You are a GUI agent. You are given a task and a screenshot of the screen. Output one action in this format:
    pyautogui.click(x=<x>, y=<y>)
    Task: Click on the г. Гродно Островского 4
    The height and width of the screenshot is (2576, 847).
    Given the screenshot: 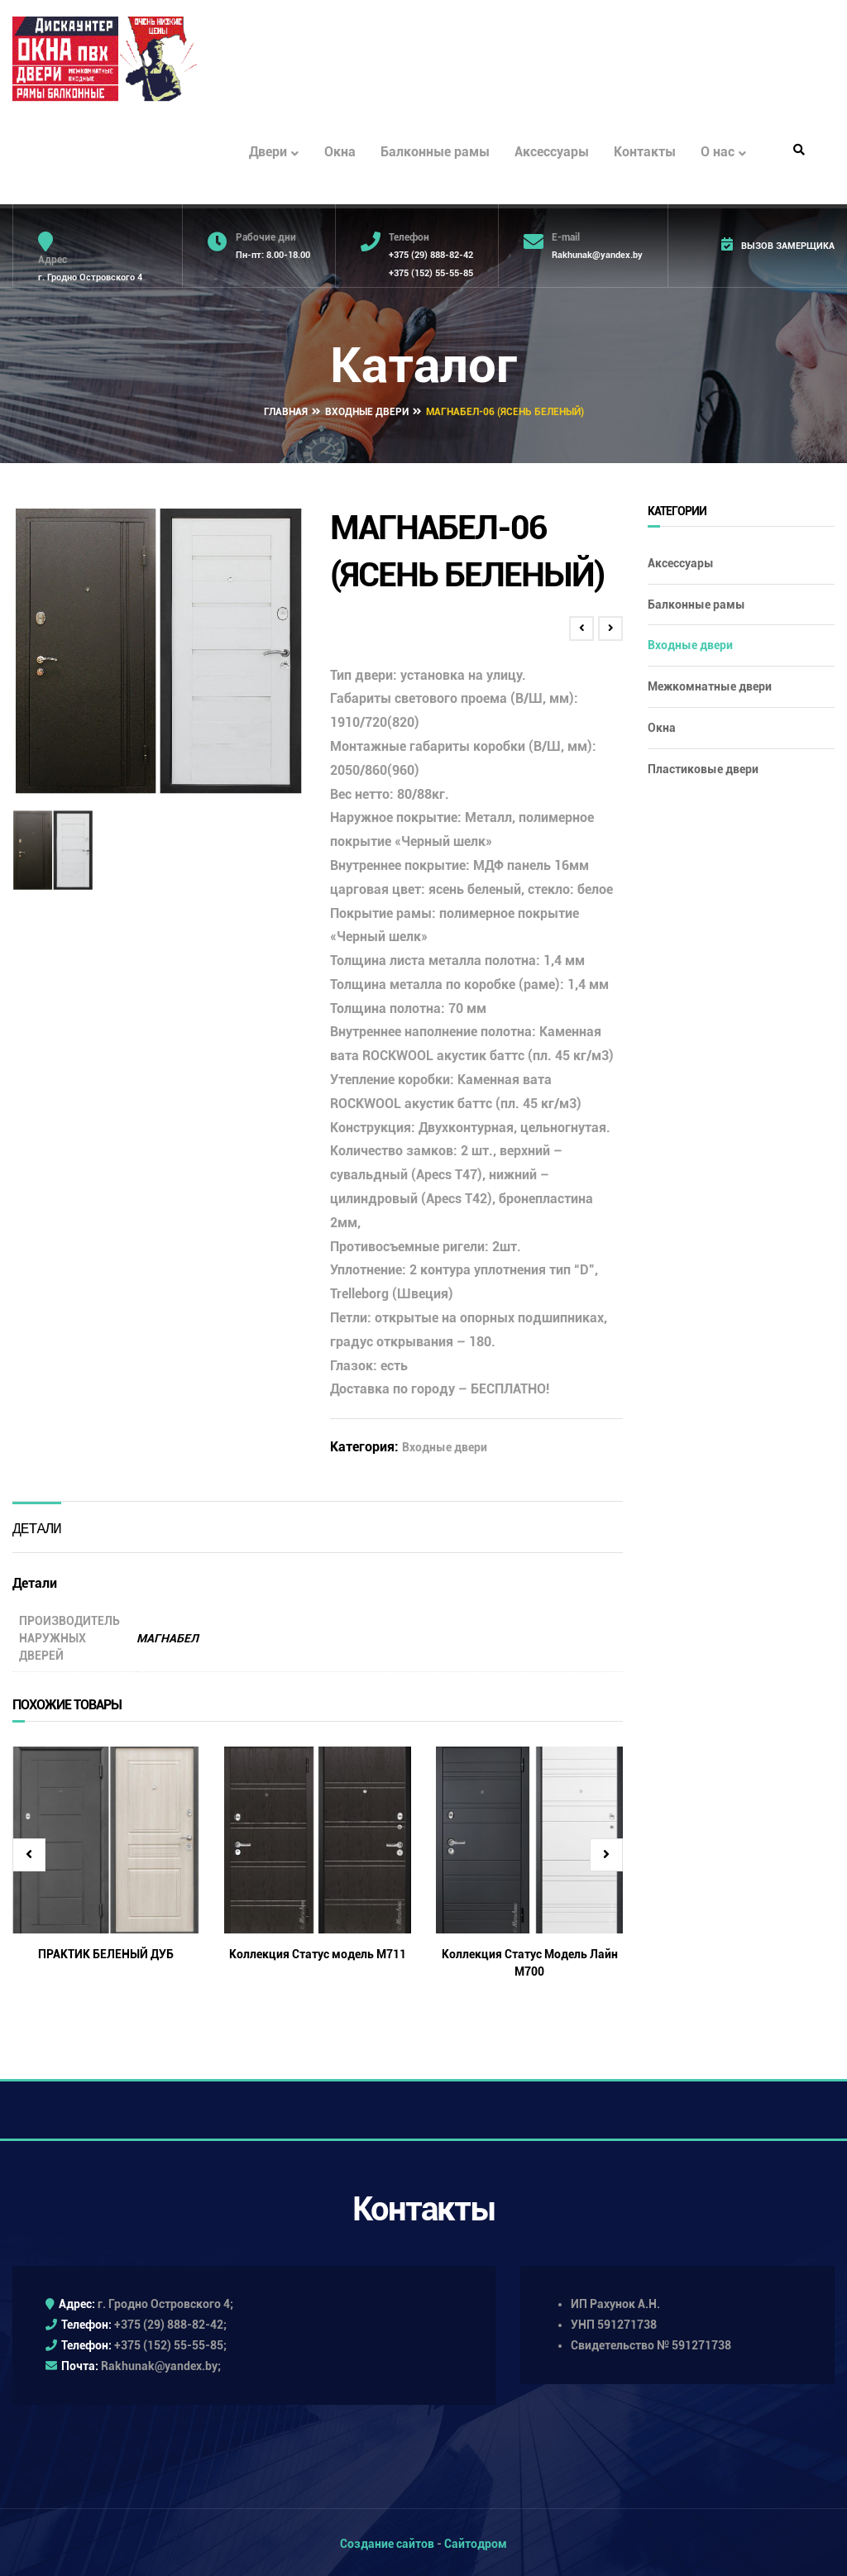 What is the action you would take?
    pyautogui.click(x=90, y=277)
    